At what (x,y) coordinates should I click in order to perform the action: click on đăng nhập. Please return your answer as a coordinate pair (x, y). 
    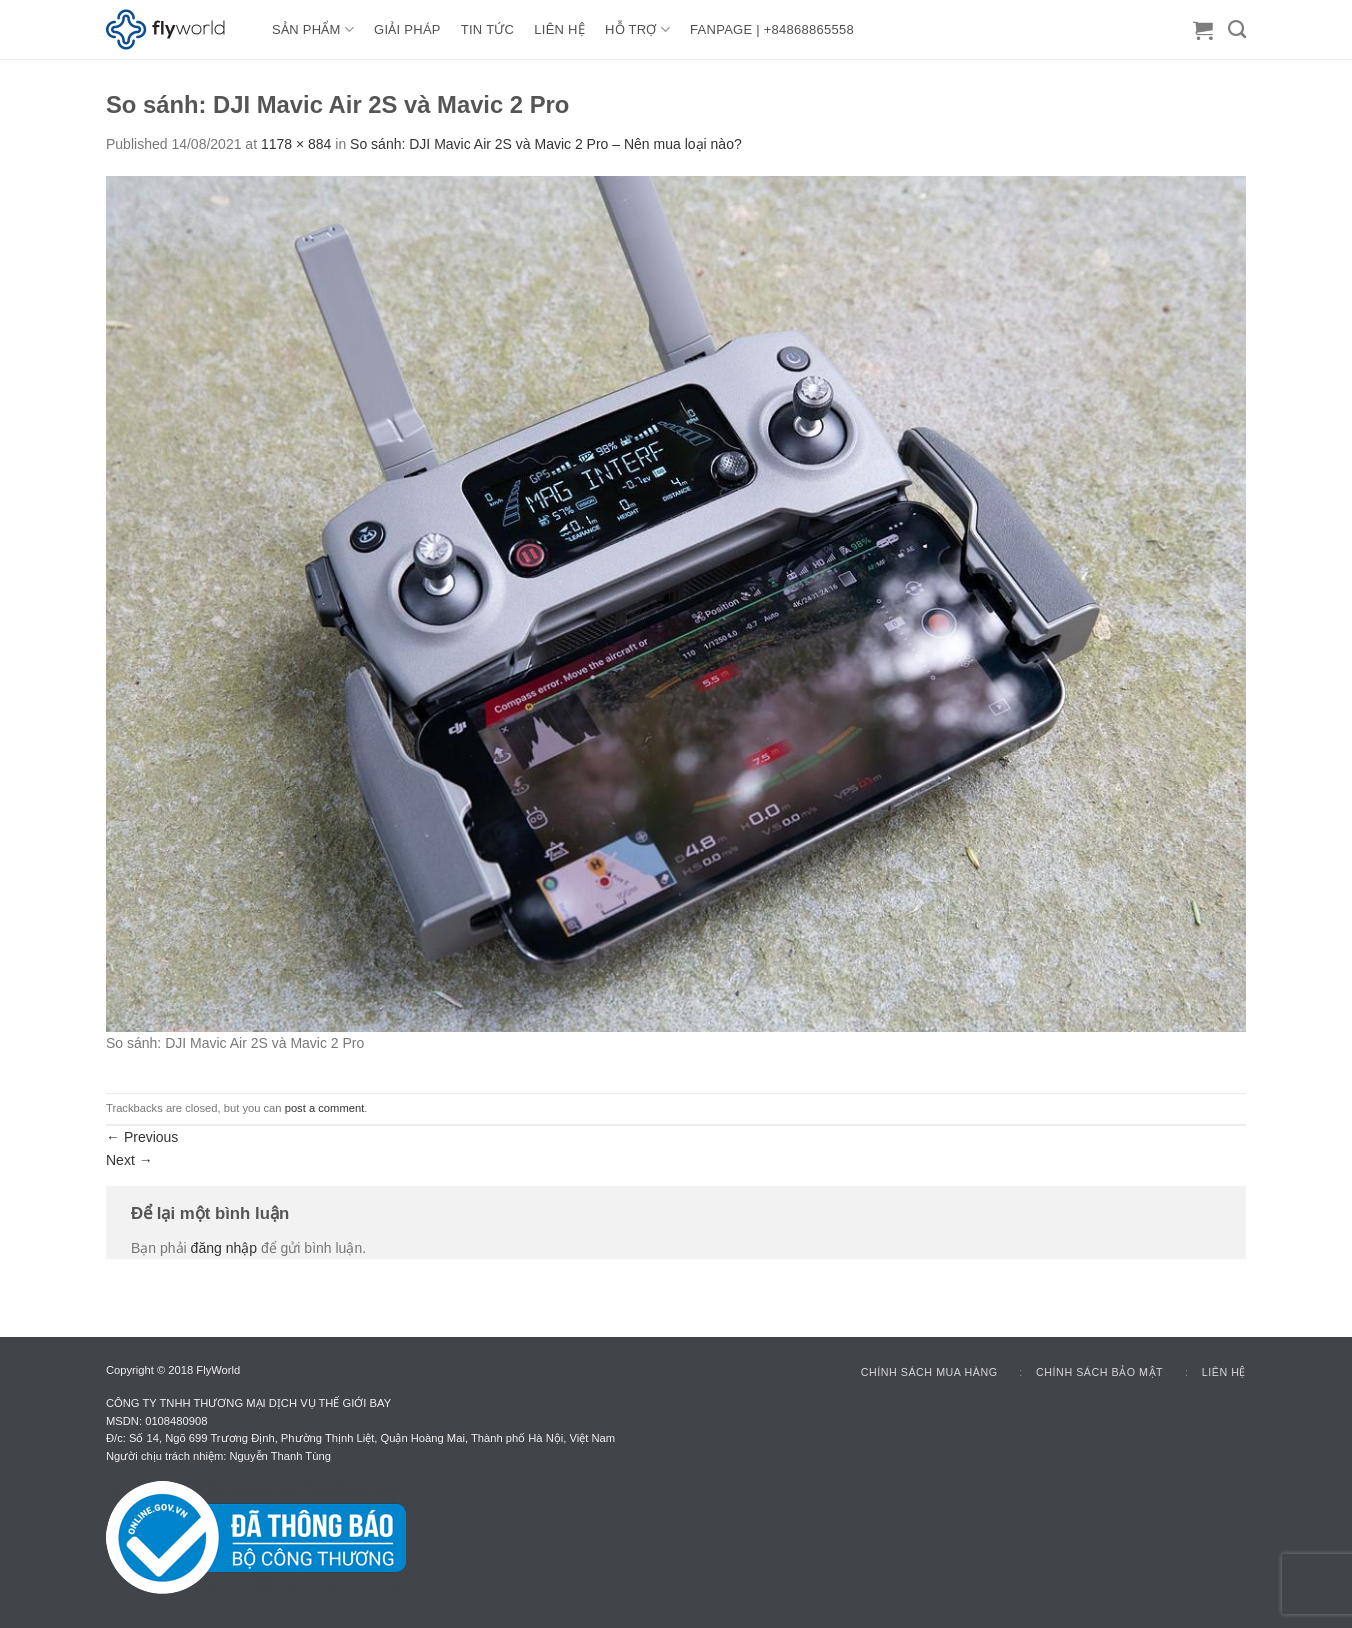
    Looking at the image, I should click on (224, 1248).